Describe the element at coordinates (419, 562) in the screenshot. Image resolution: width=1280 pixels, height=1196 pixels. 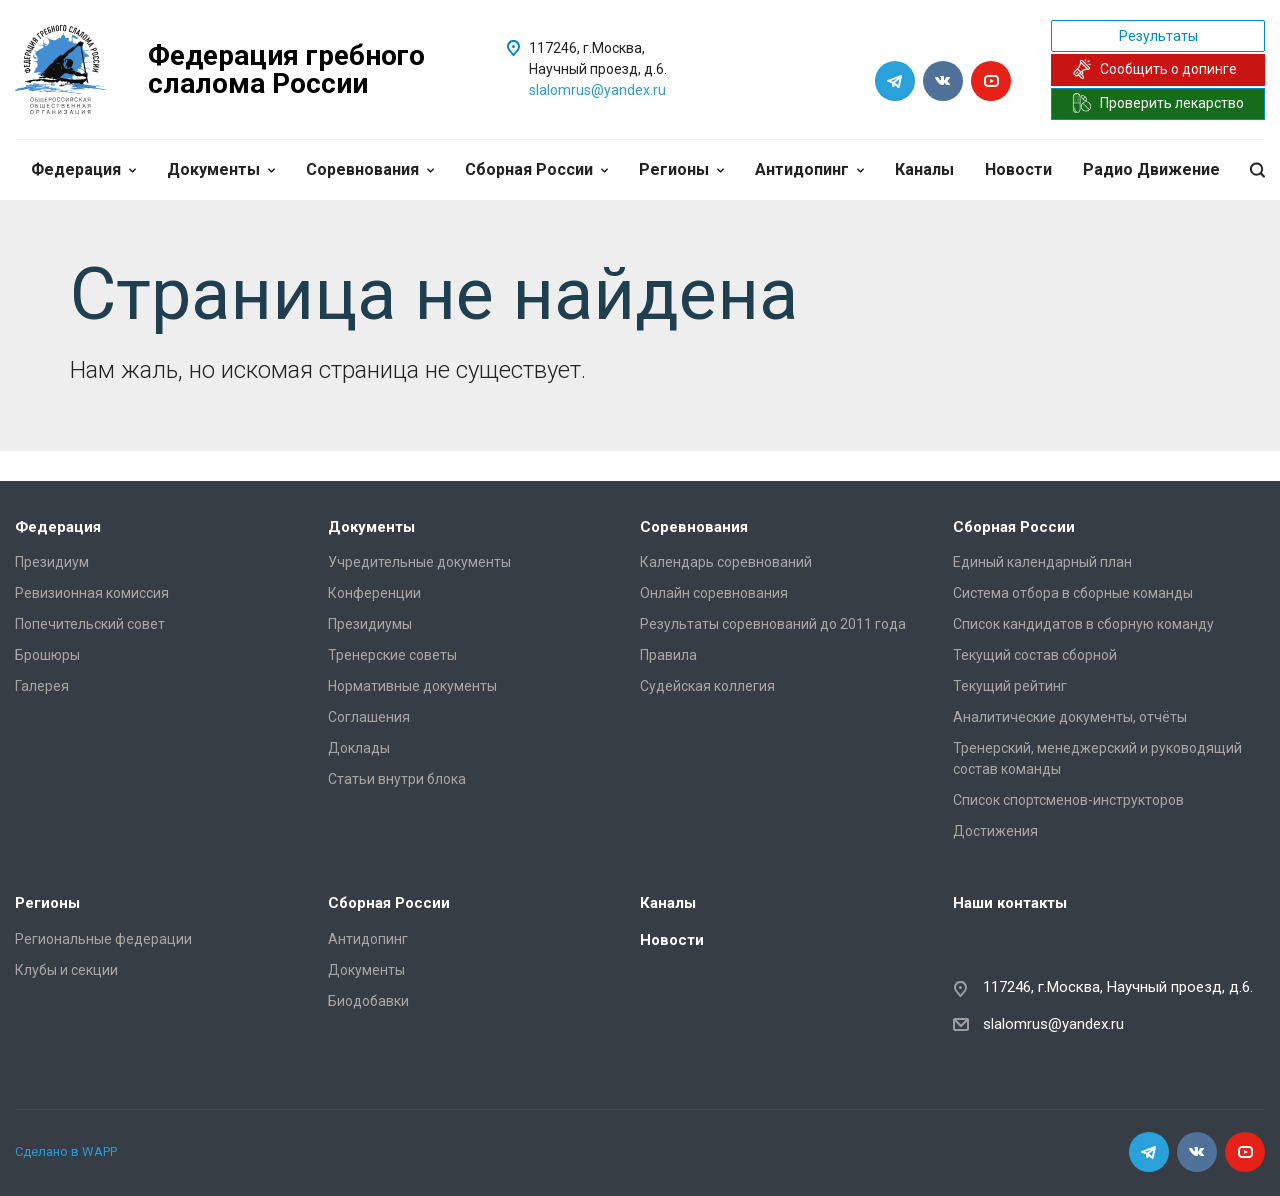
I see `Учредительные документы` at that location.